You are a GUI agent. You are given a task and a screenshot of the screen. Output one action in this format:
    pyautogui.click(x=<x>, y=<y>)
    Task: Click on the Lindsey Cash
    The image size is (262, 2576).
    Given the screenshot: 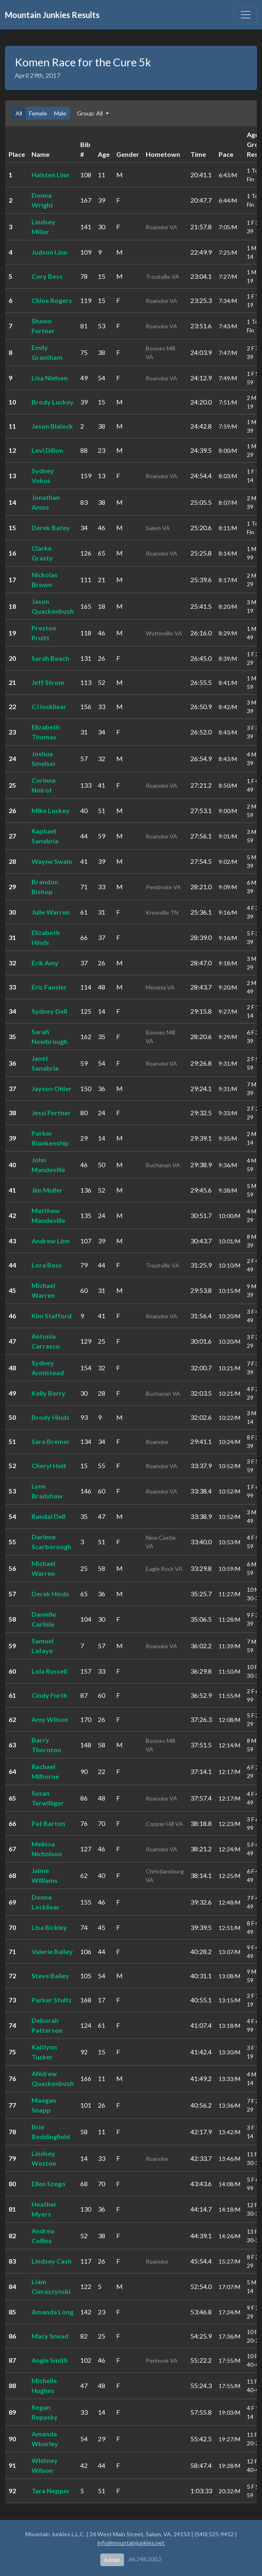 What is the action you would take?
    pyautogui.click(x=52, y=2261)
    